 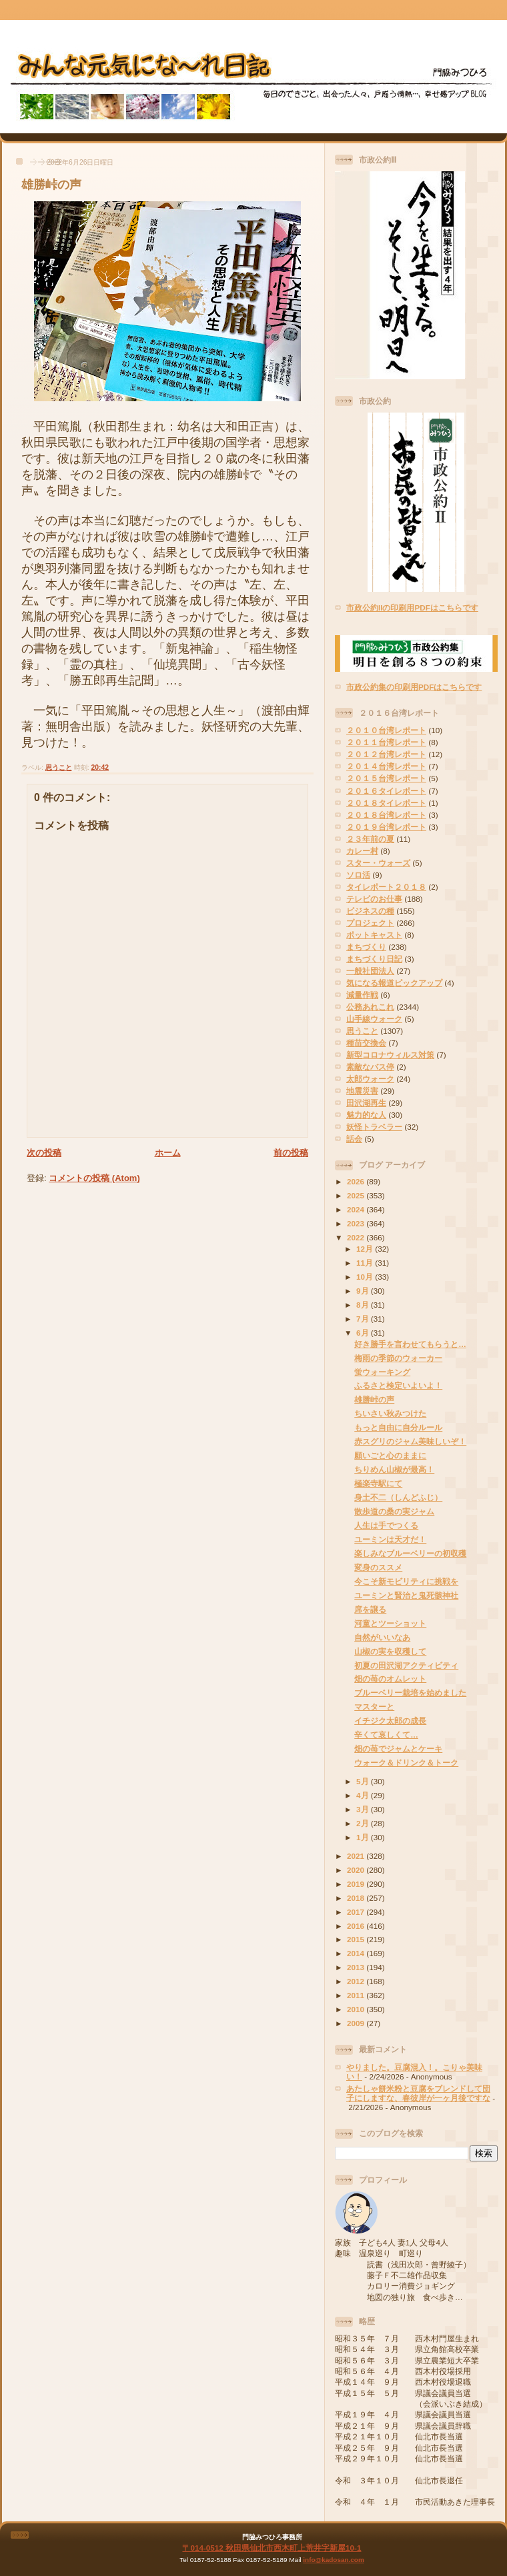 What do you see at coordinates (366, 1102) in the screenshot?
I see `田沢湖再生` at bounding box center [366, 1102].